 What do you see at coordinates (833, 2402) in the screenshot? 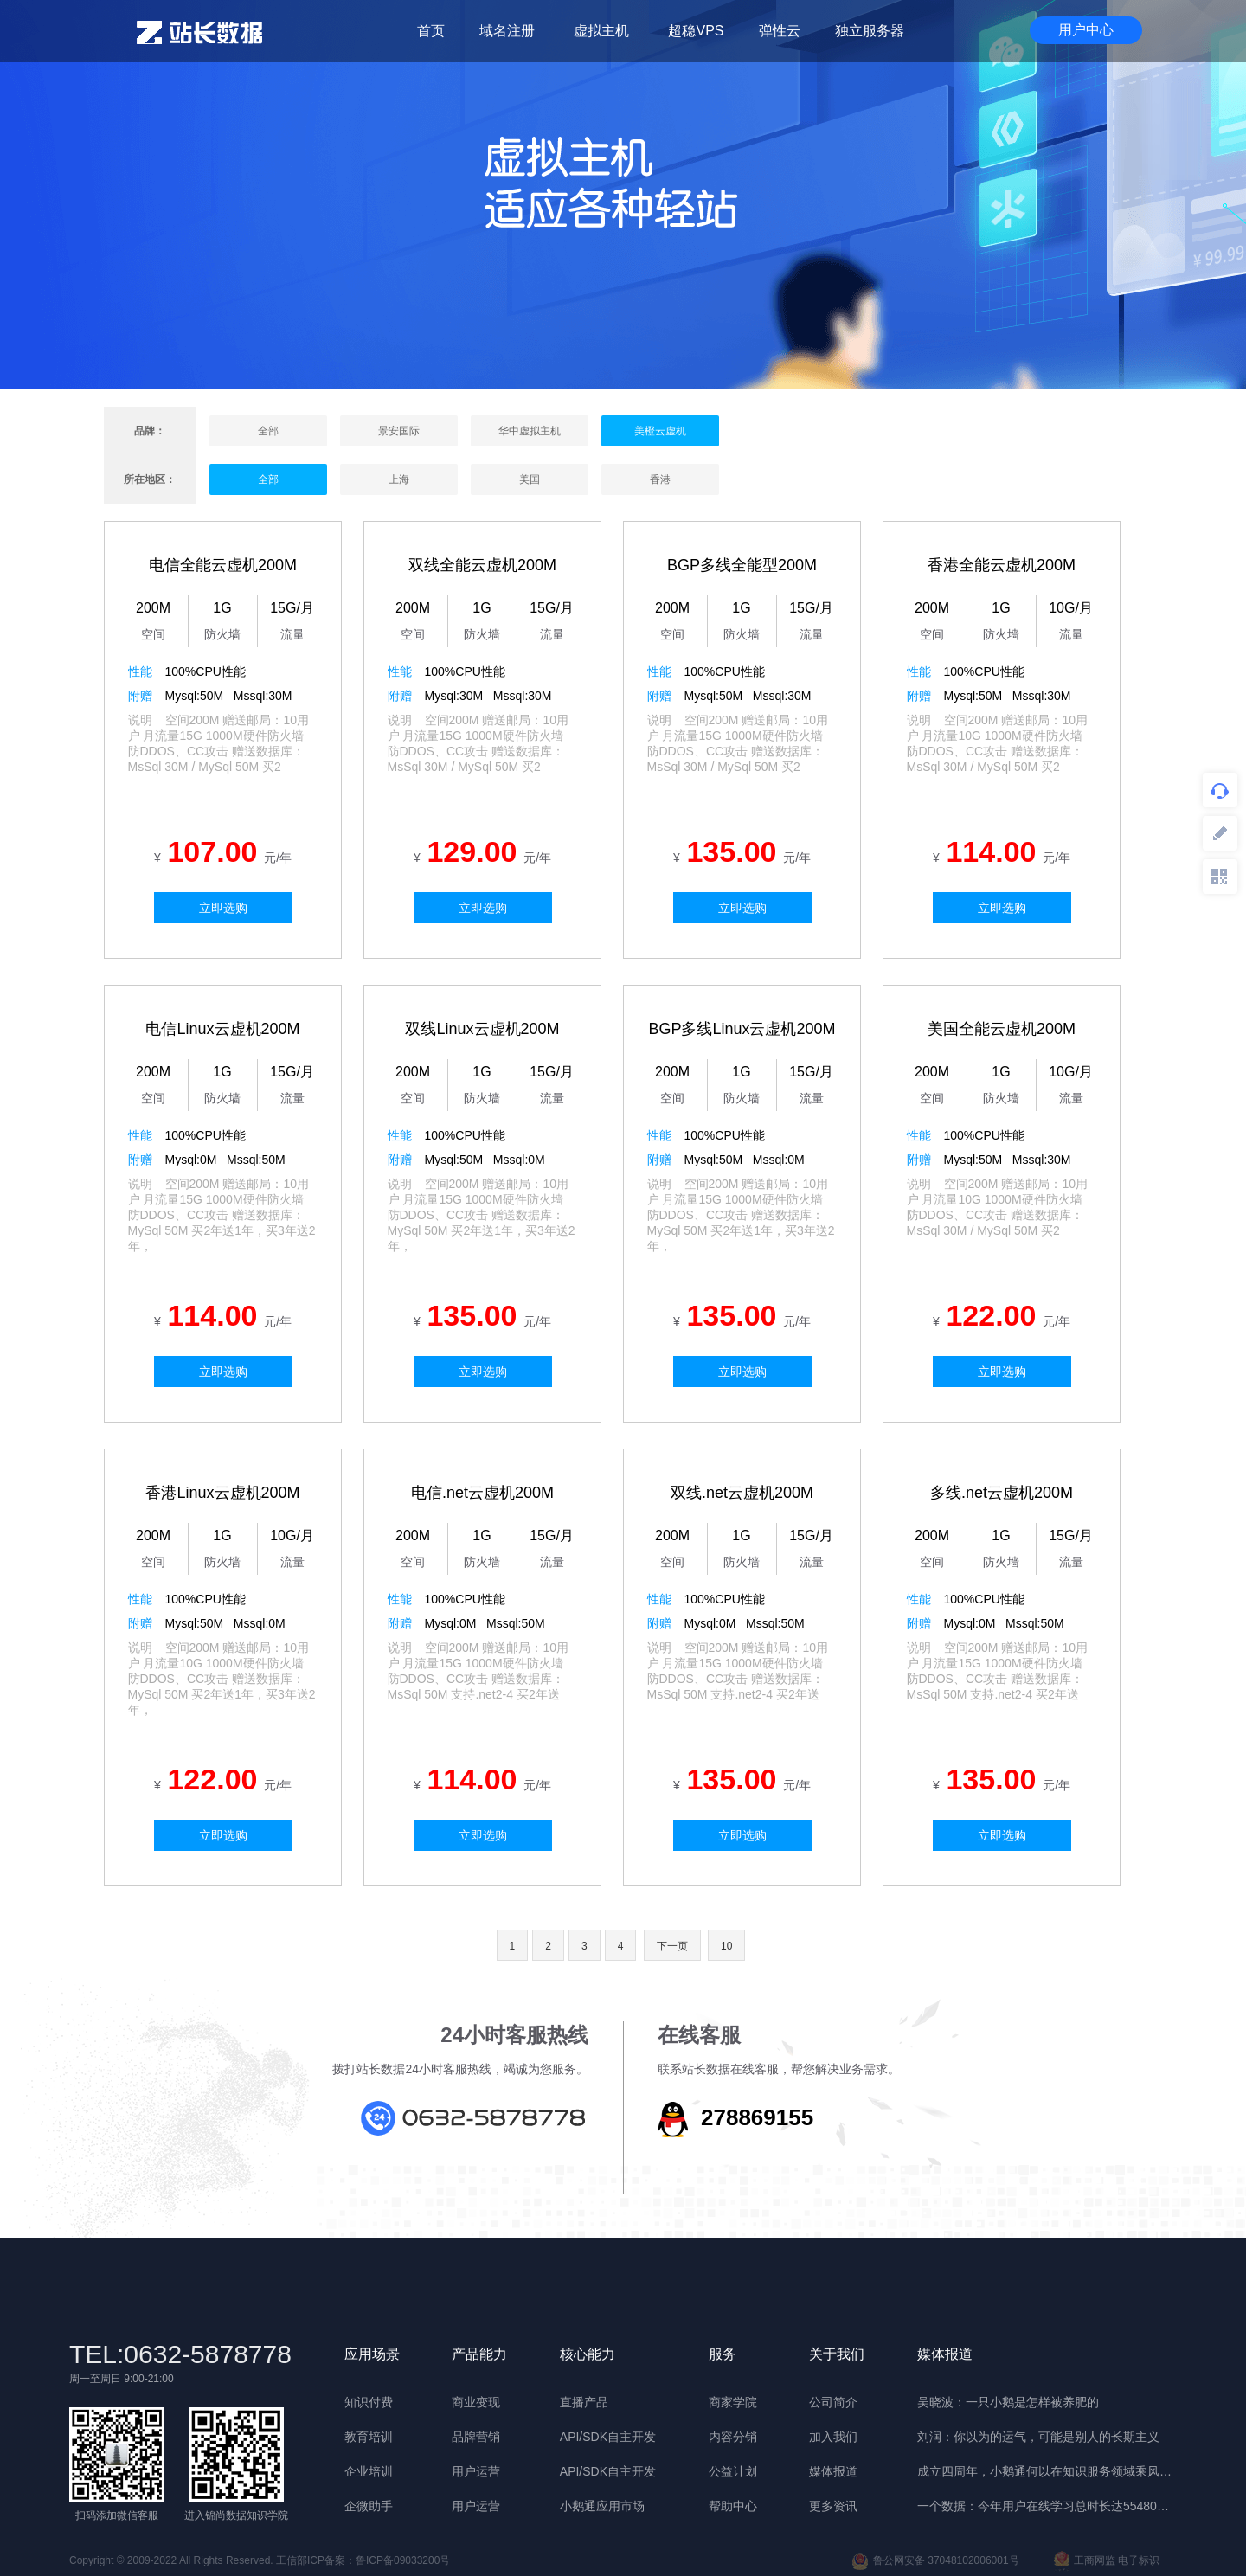
I see `公司简介` at bounding box center [833, 2402].